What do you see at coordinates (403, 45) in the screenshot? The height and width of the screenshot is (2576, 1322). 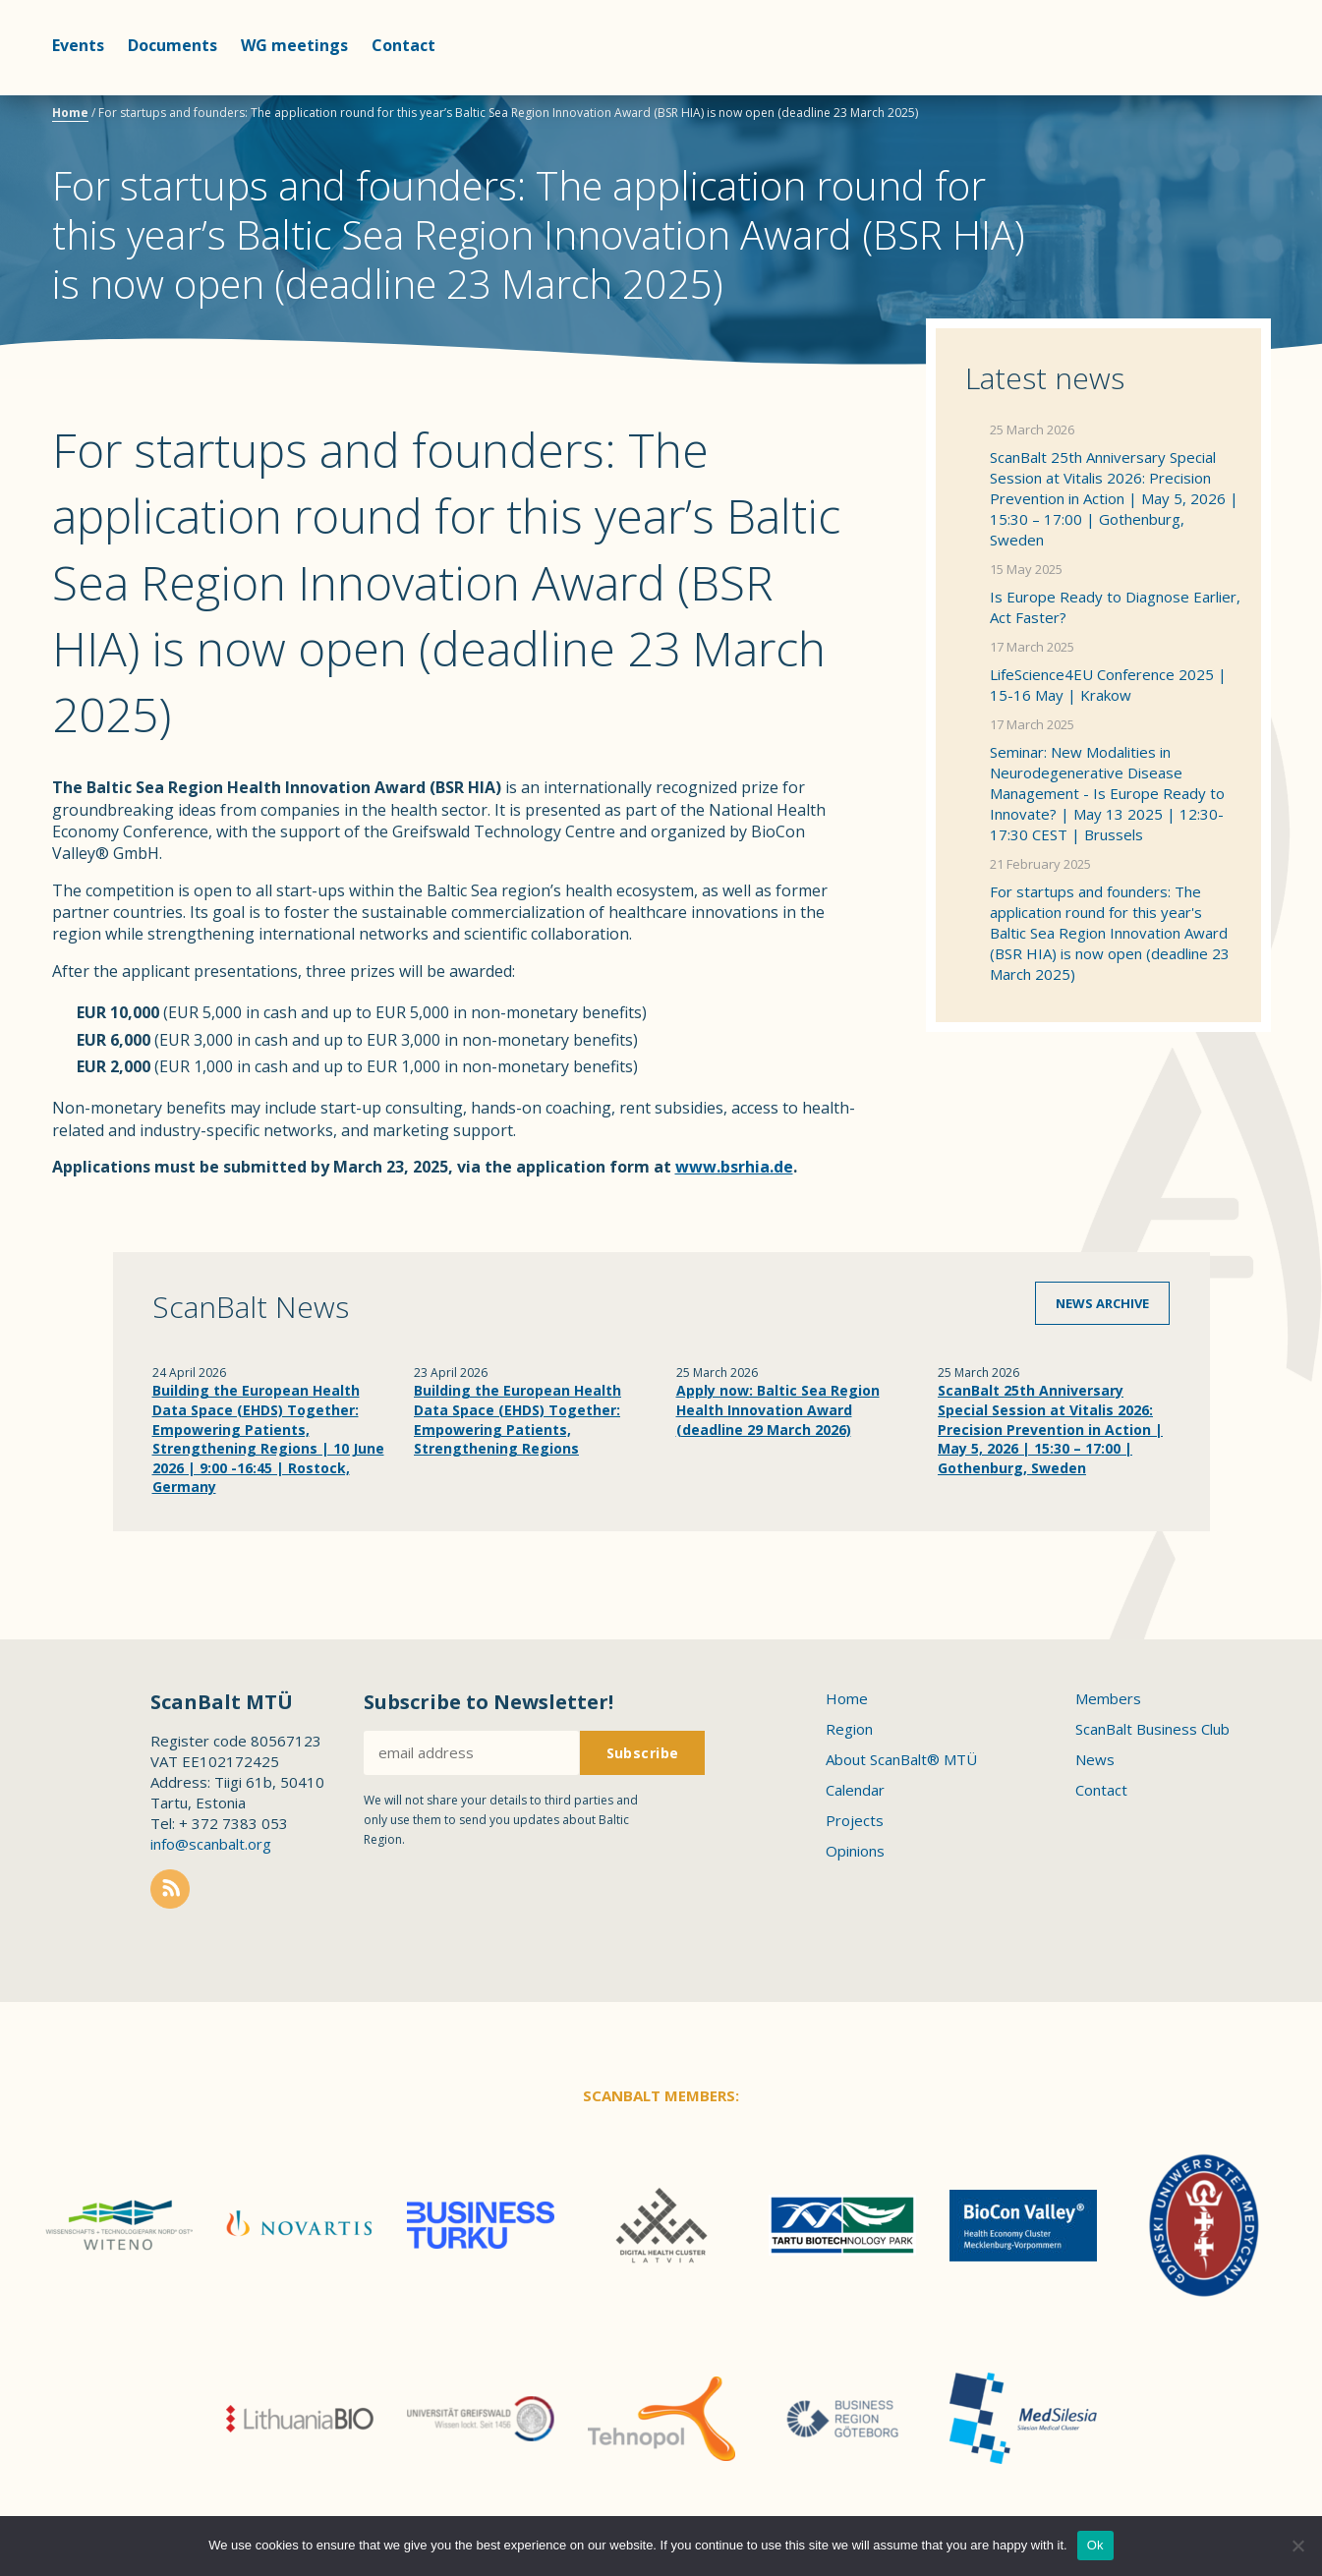 I see `Contact` at bounding box center [403, 45].